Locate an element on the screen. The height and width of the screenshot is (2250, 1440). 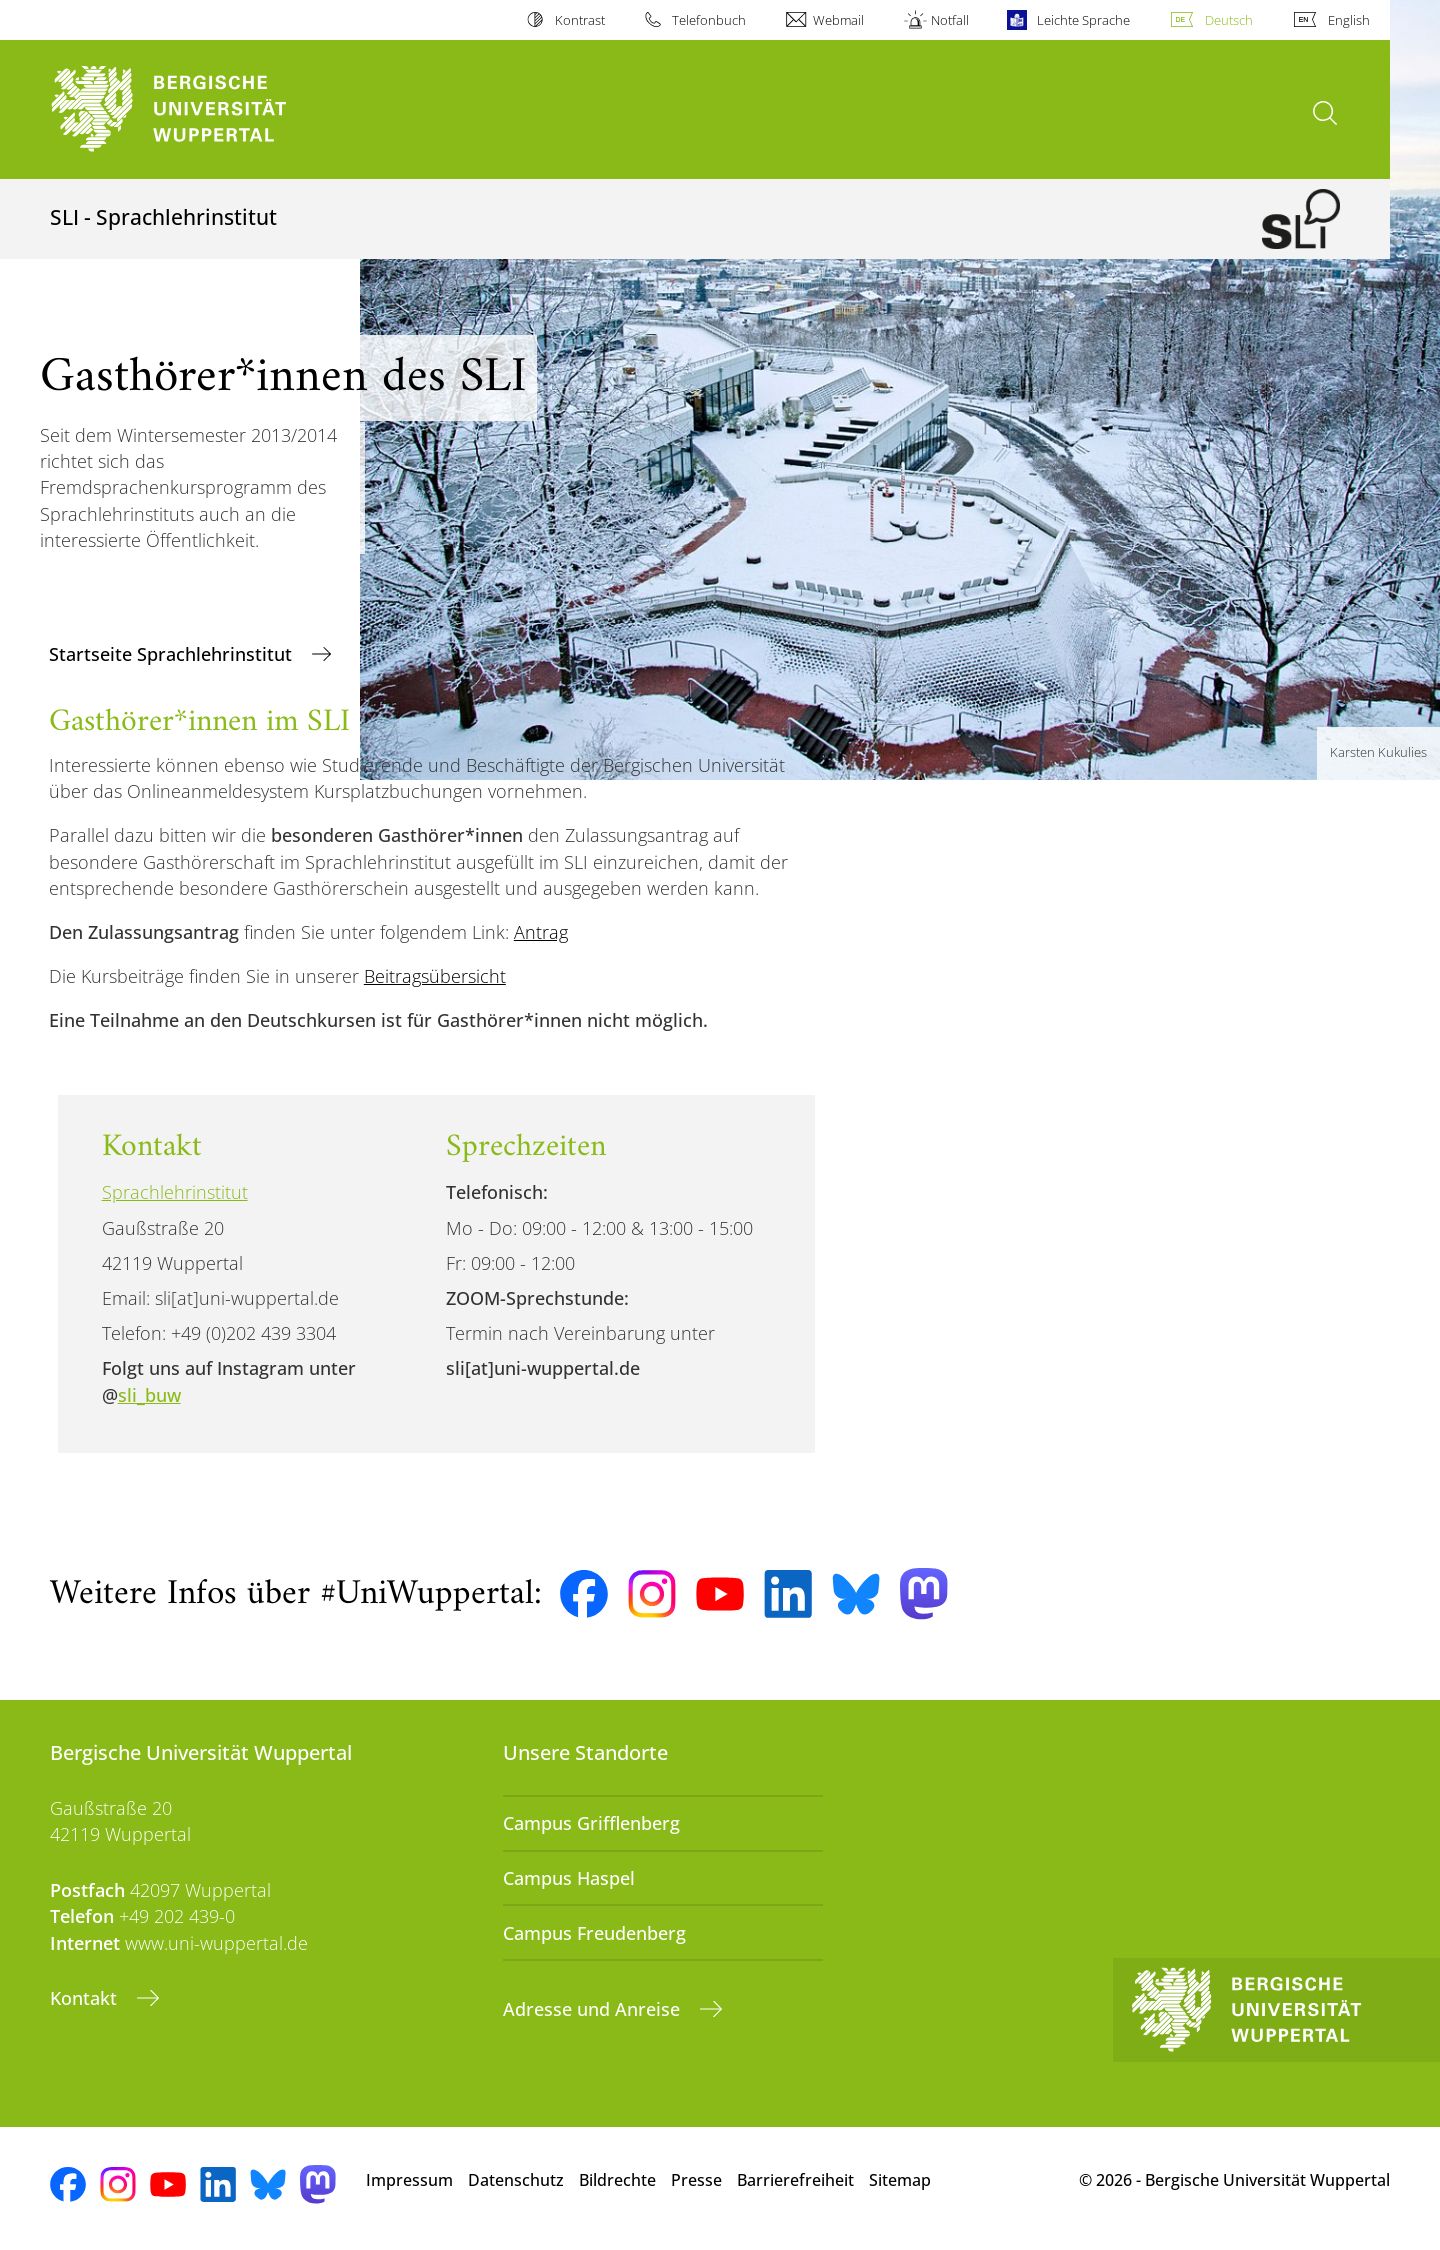
Barrierefreiheit is located at coordinates (795, 2180).